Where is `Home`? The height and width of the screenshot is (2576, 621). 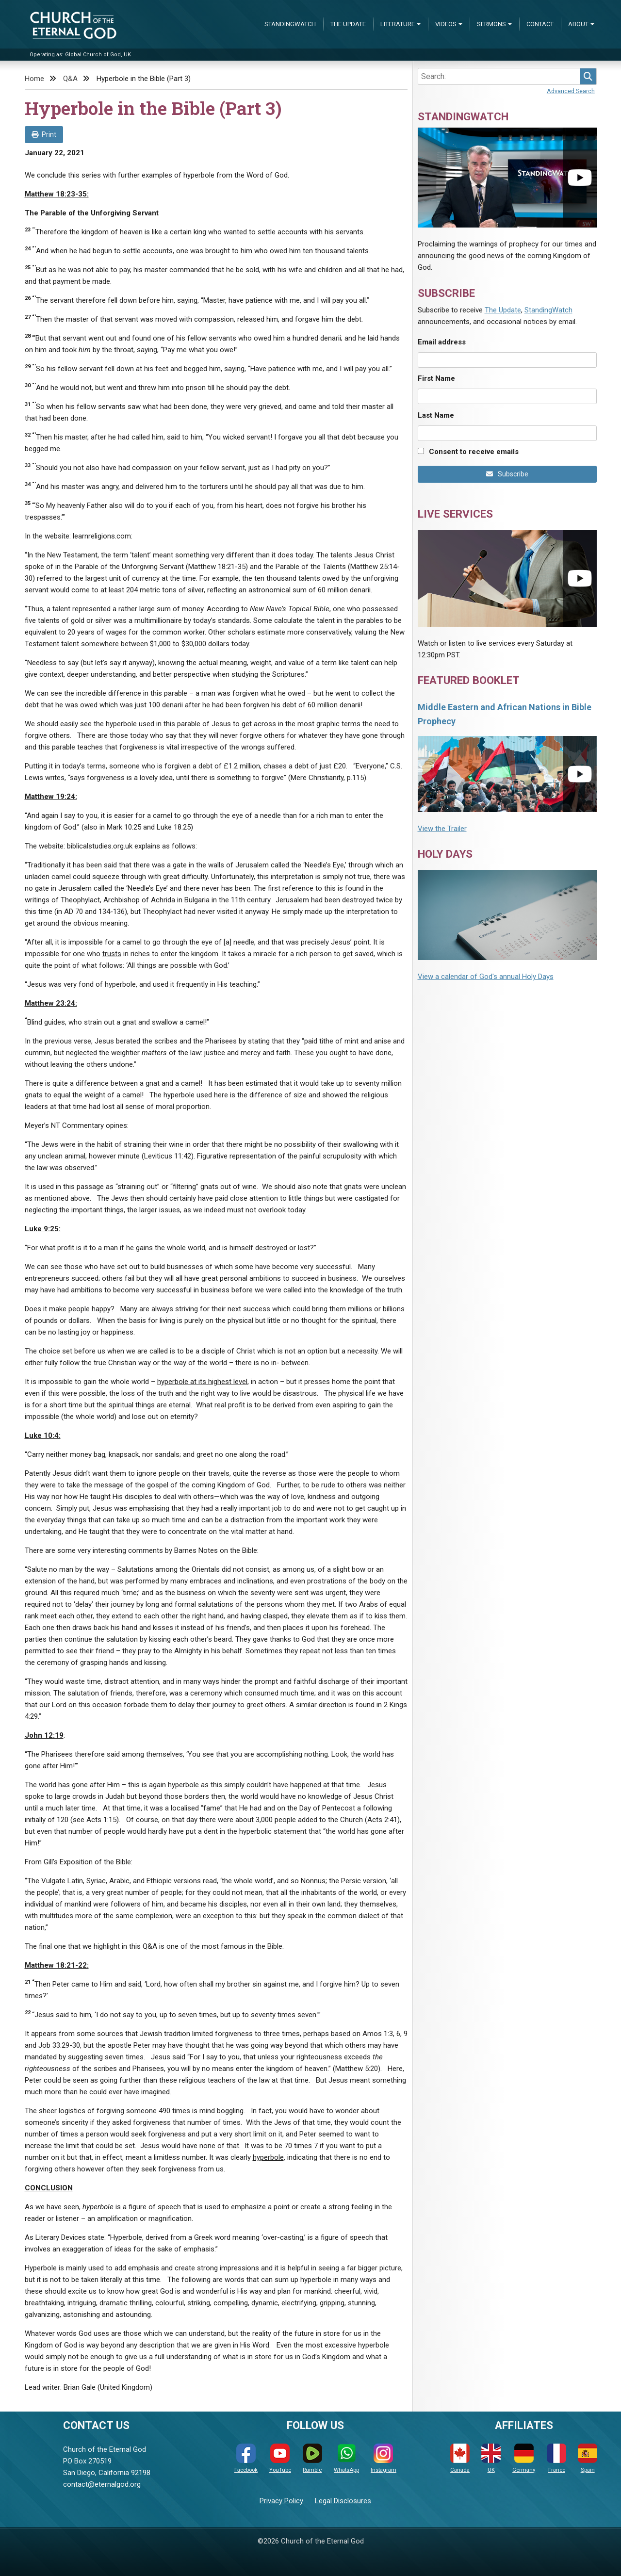
Home is located at coordinates (34, 78).